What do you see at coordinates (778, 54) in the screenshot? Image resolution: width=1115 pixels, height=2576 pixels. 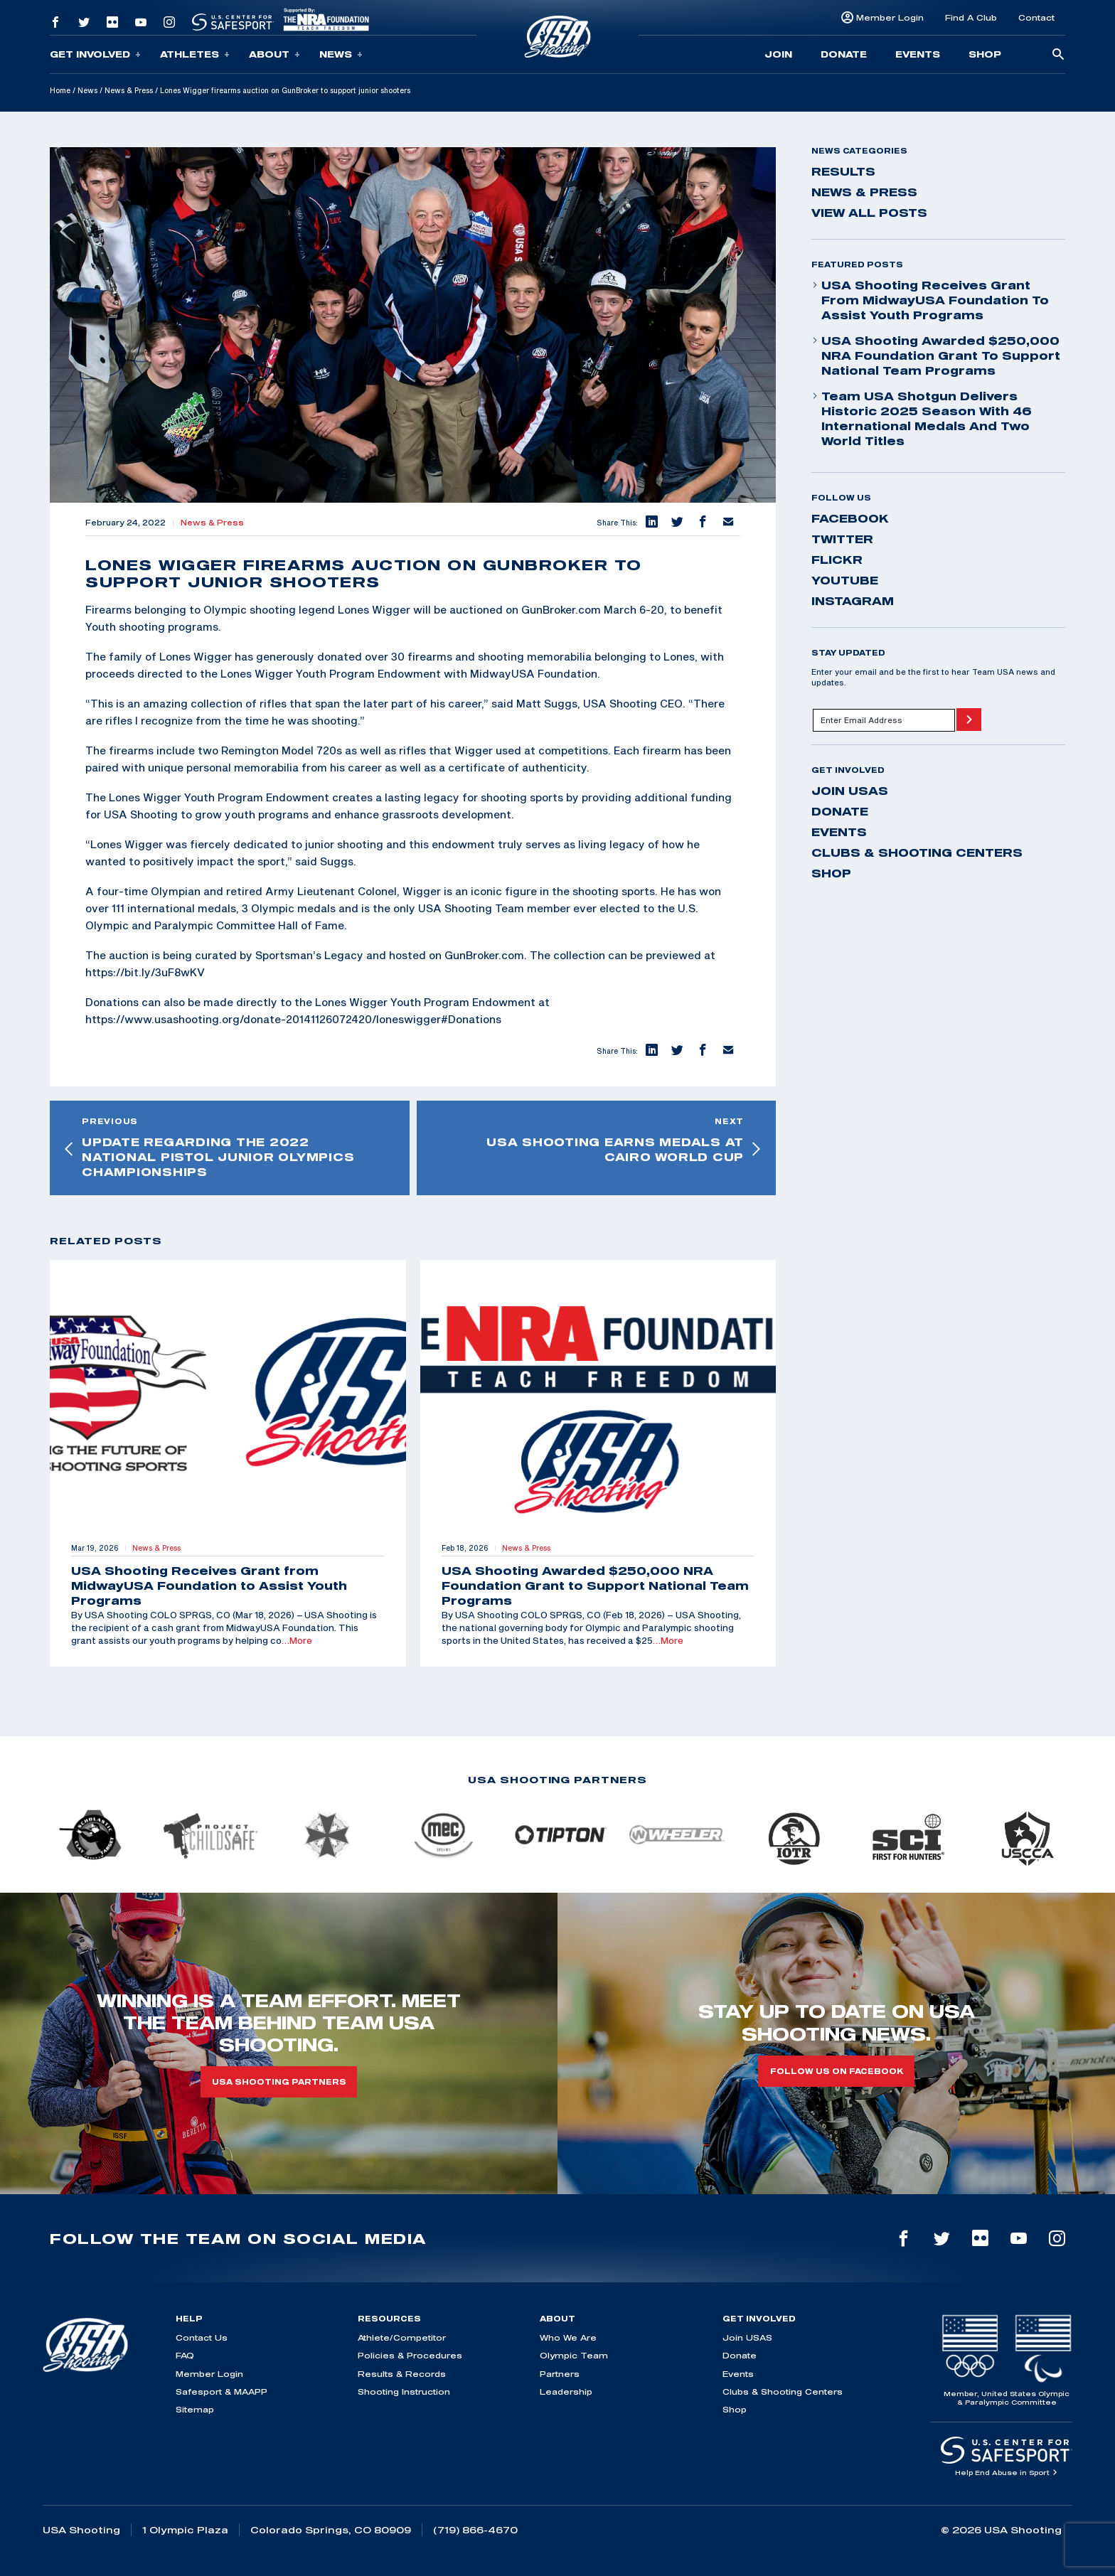 I see `Join` at bounding box center [778, 54].